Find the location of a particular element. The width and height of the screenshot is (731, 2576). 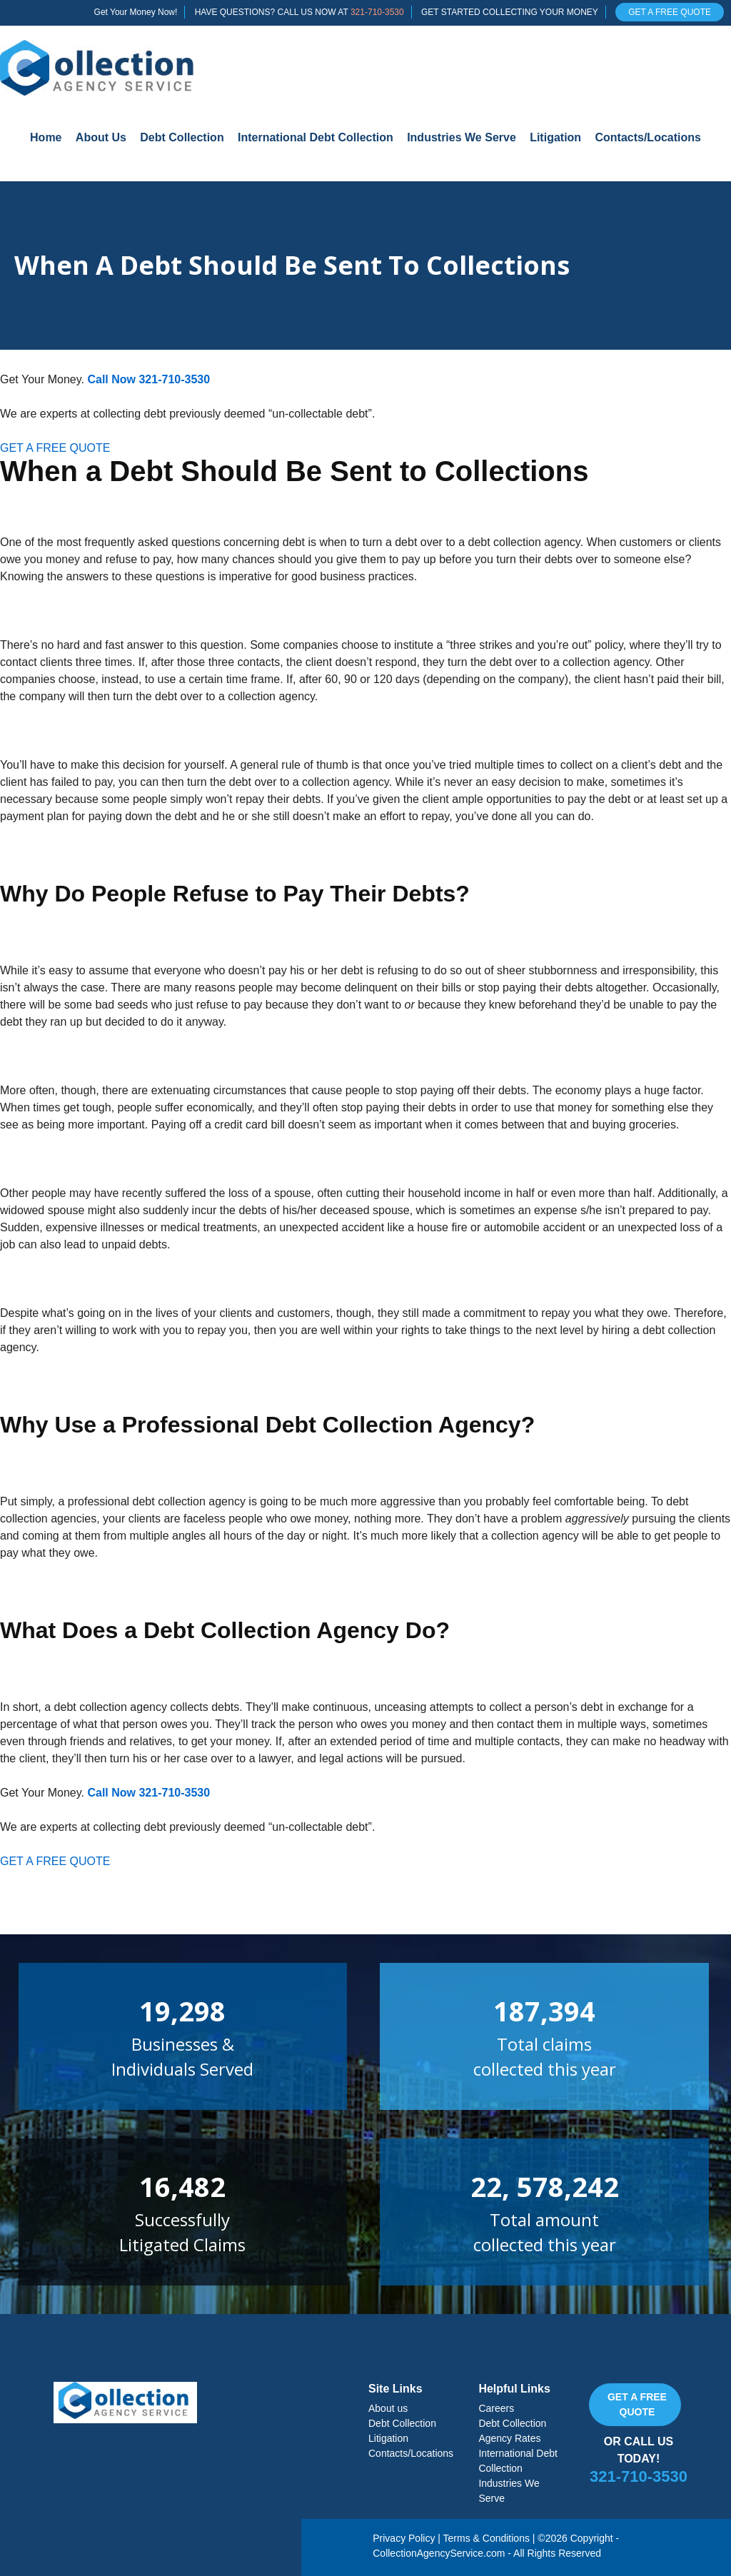

Debt Collection is located at coordinates (181, 137).